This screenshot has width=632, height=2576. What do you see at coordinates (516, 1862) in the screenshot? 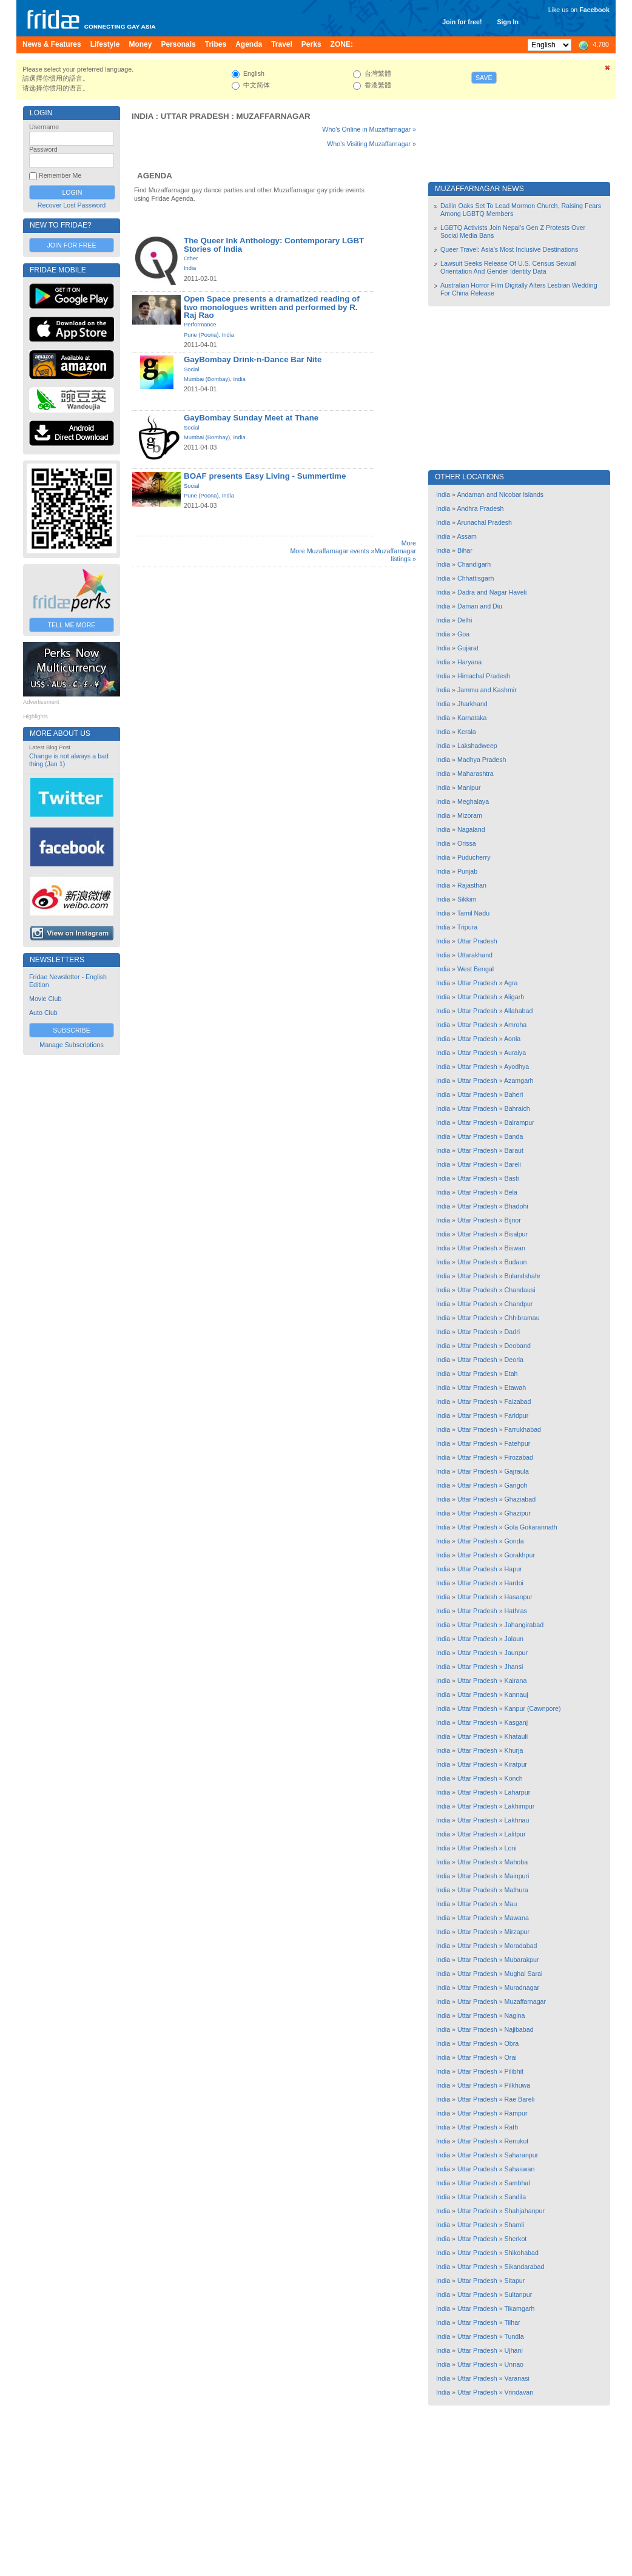
I see `Mahoba` at bounding box center [516, 1862].